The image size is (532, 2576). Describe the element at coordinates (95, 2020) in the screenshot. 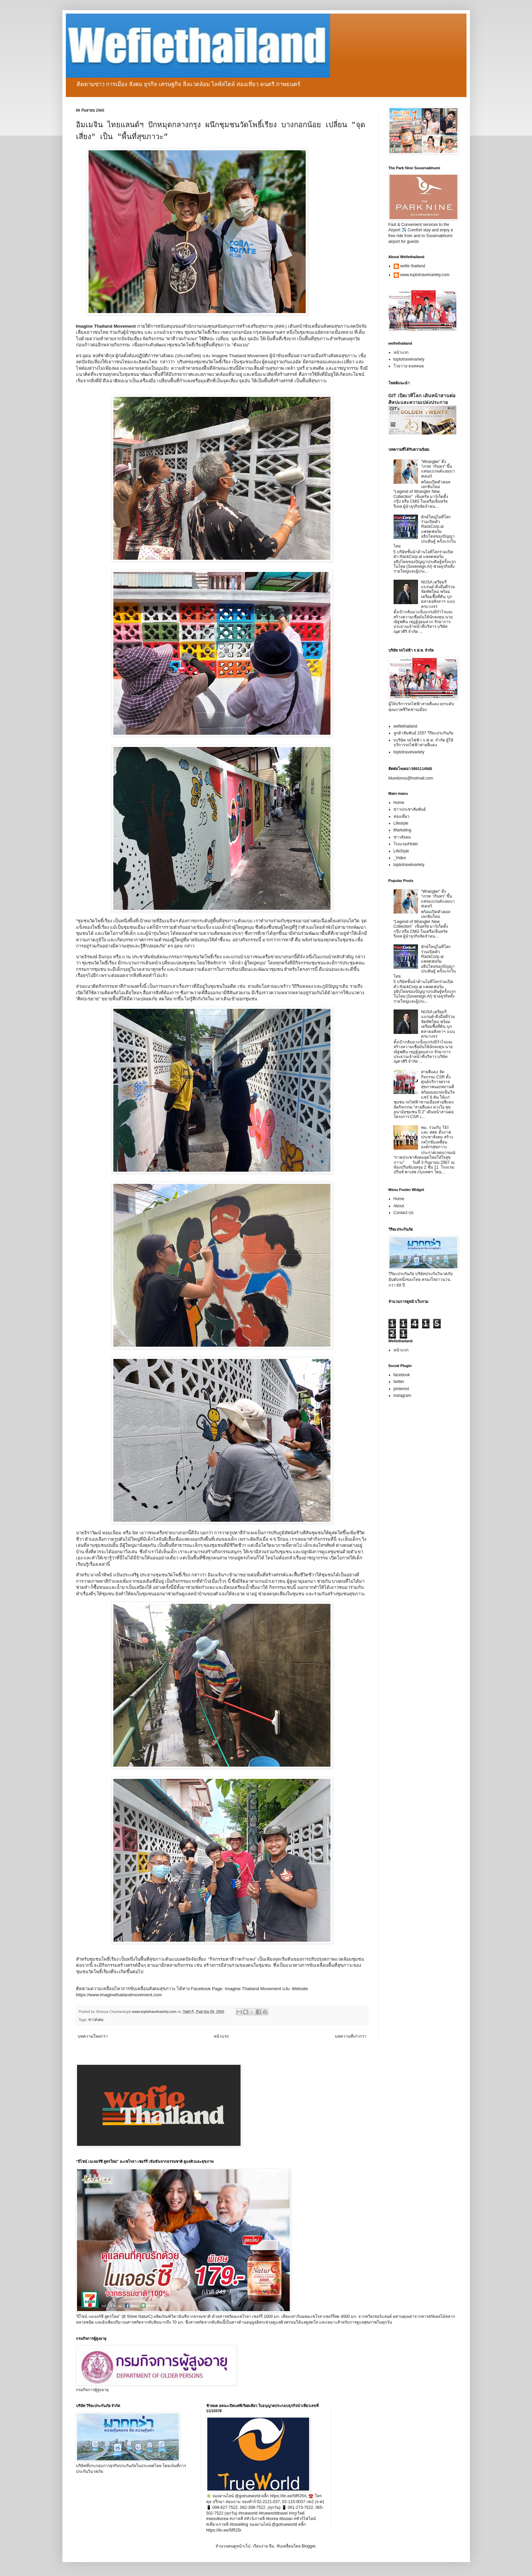

I see `ข่าวสังคม` at that location.